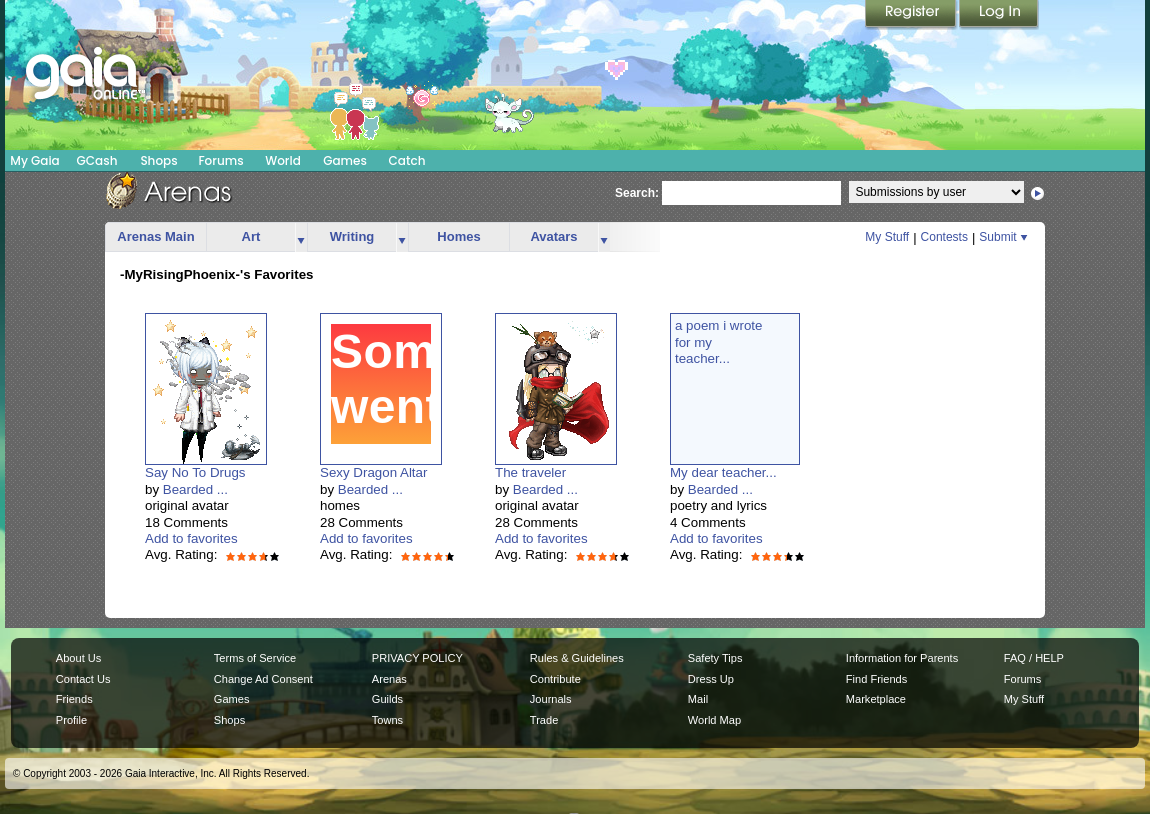 The height and width of the screenshot is (814, 1150). Describe the element at coordinates (912, 15) in the screenshot. I see `Register` at that location.